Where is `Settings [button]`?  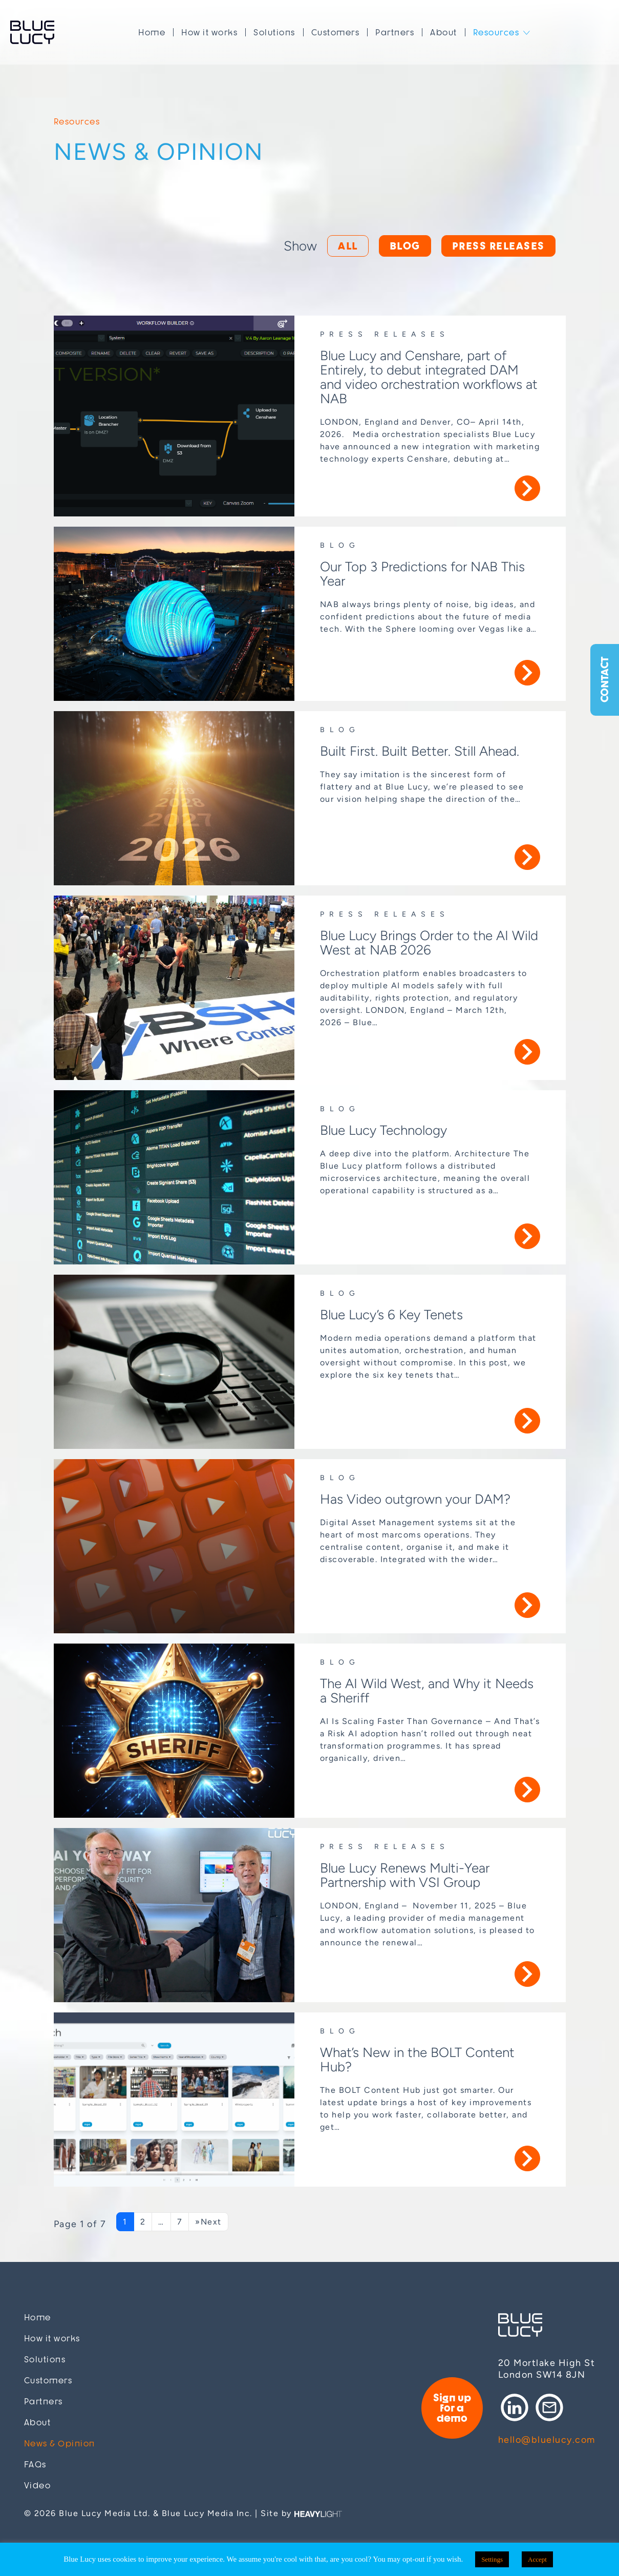
Settings [button] is located at coordinates (492, 2559).